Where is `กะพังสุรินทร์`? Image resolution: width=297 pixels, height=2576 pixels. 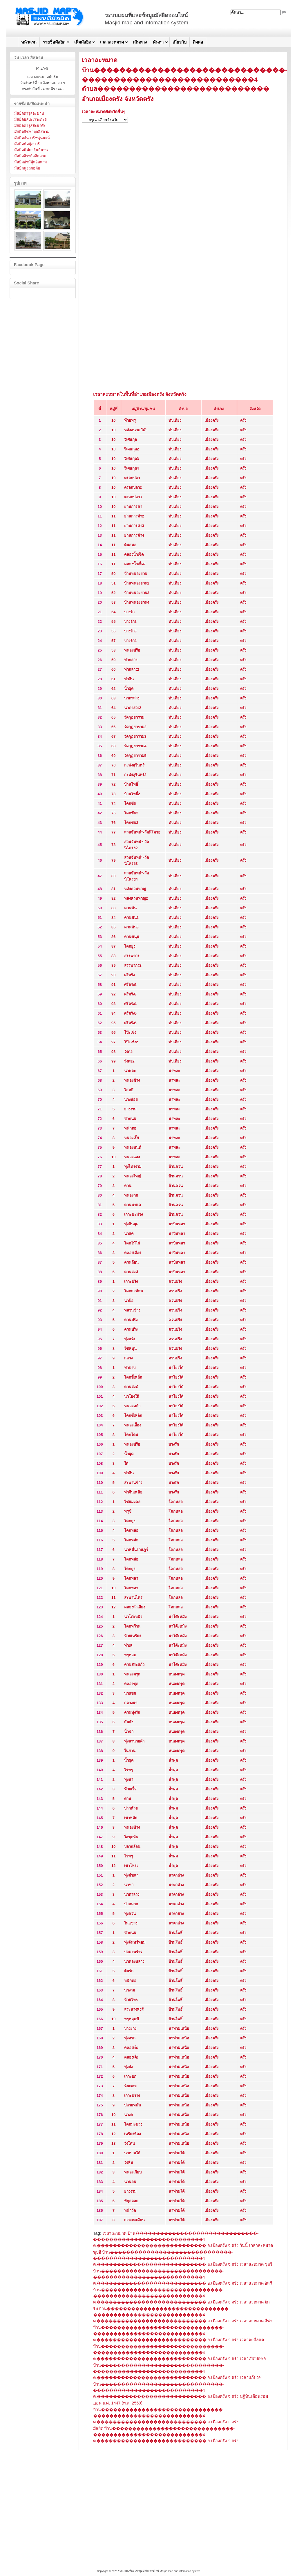
กะพังสุรินทร์ is located at coordinates (134, 765).